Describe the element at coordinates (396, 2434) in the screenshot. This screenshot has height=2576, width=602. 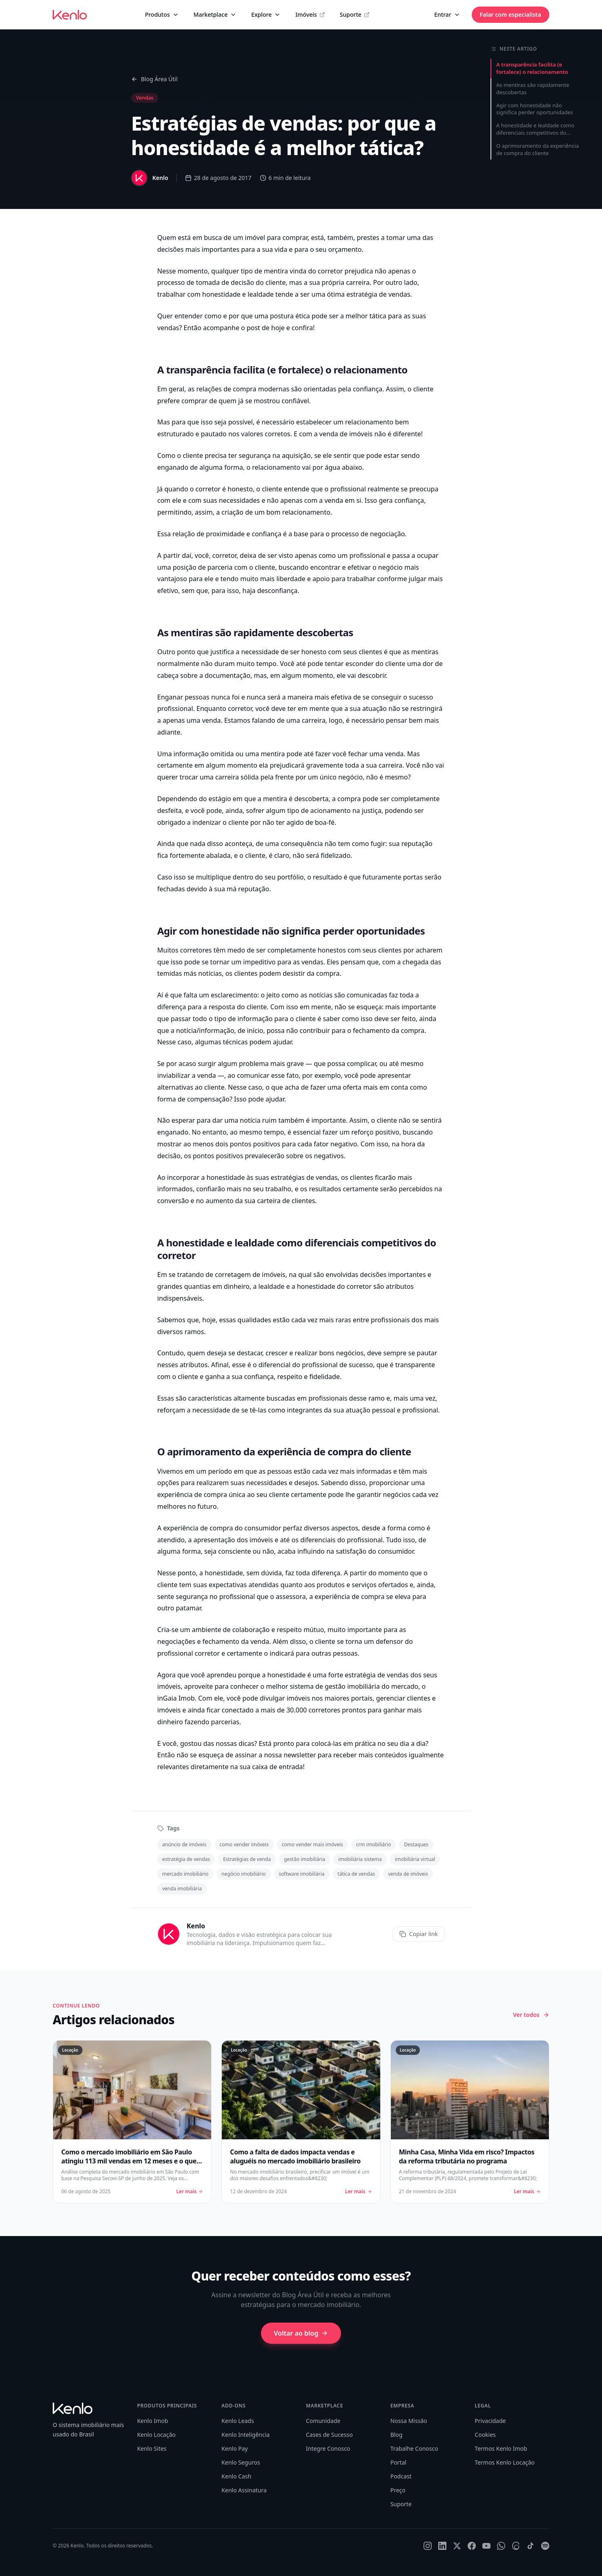
I see `Blog` at that location.